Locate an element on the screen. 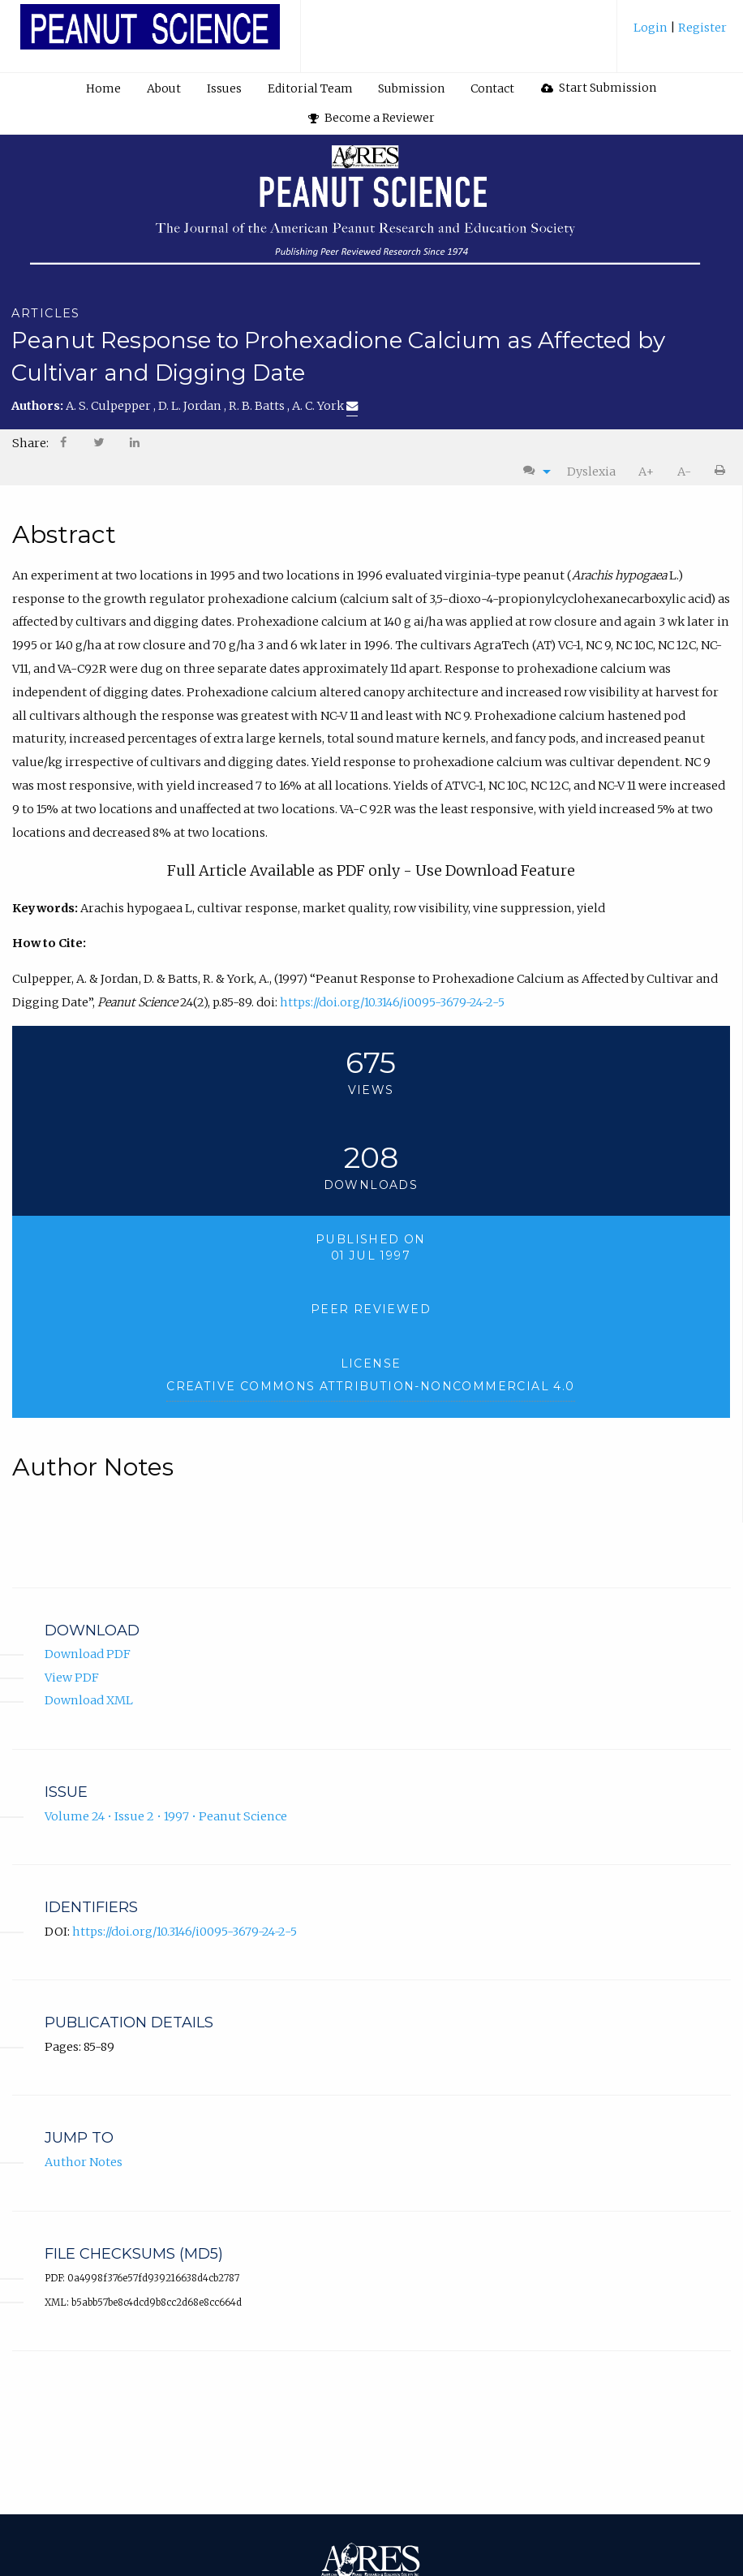  D. L. Jordan is located at coordinates (191, 405).